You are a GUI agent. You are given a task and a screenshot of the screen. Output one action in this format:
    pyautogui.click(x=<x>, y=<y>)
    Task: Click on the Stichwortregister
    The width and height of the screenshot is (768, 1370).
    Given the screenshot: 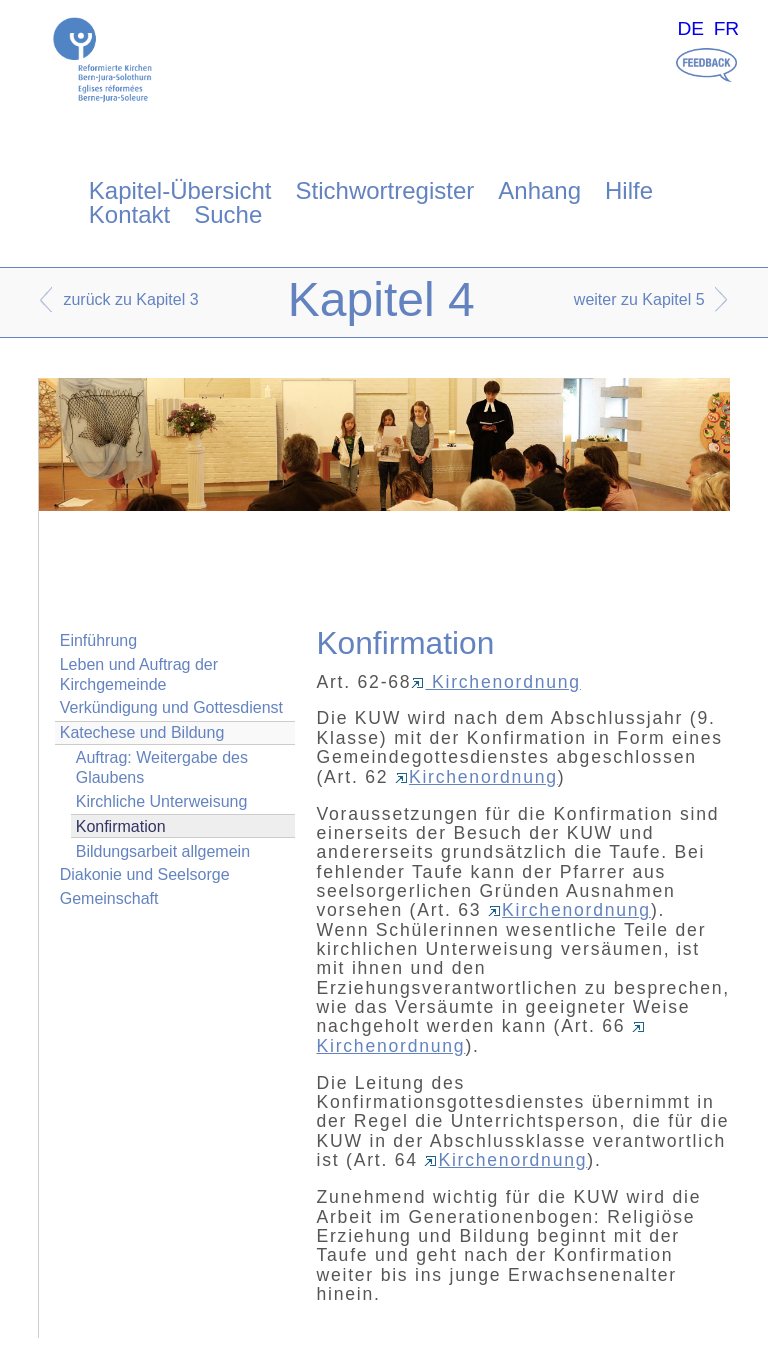 What is the action you would take?
    pyautogui.click(x=385, y=190)
    